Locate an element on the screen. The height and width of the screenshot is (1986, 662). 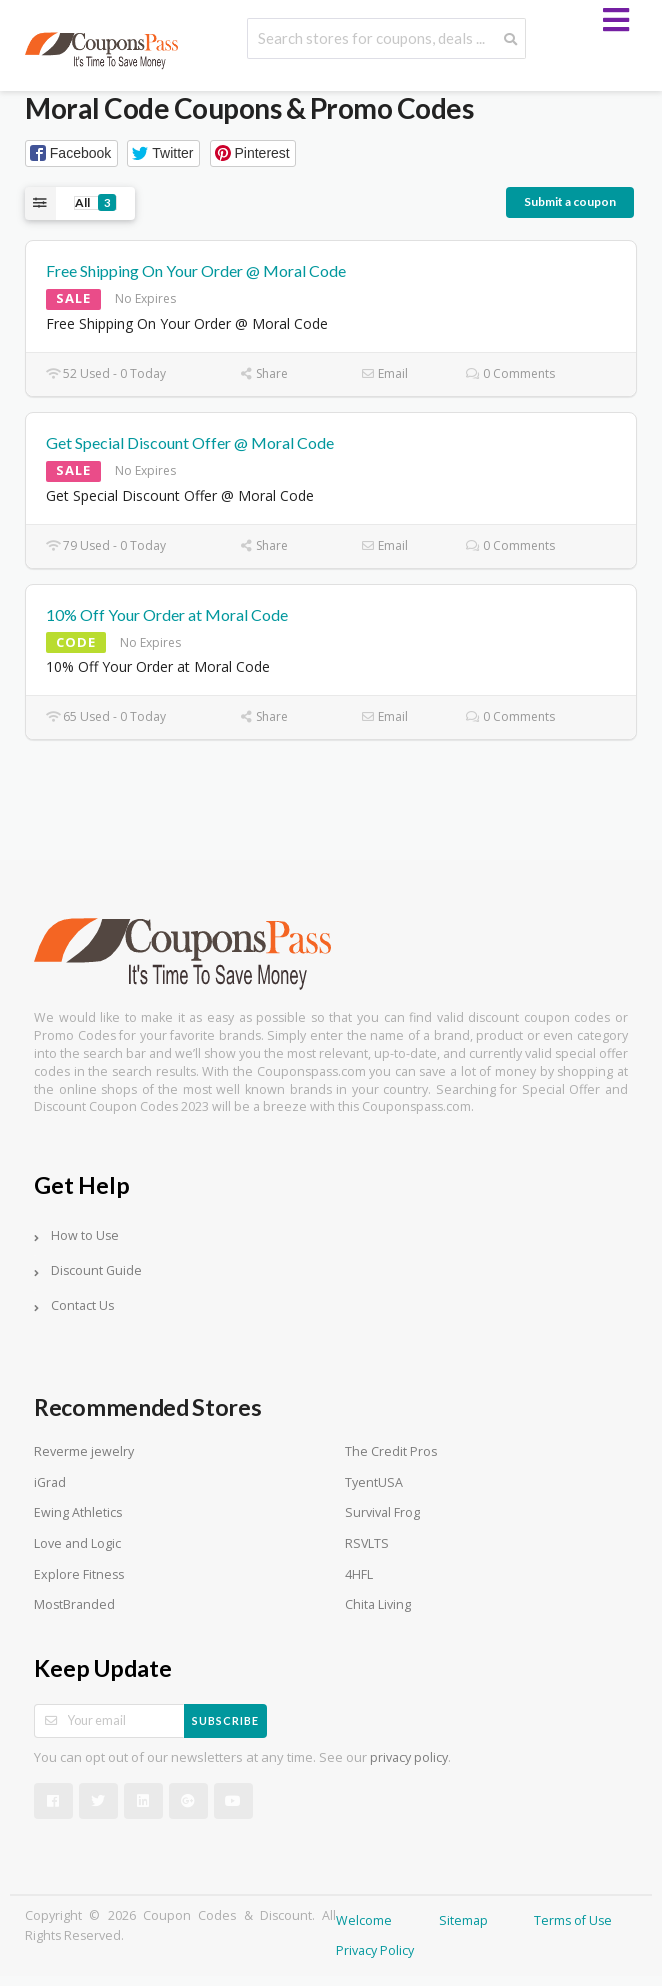
Discount Guide is located at coordinates (96, 1270).